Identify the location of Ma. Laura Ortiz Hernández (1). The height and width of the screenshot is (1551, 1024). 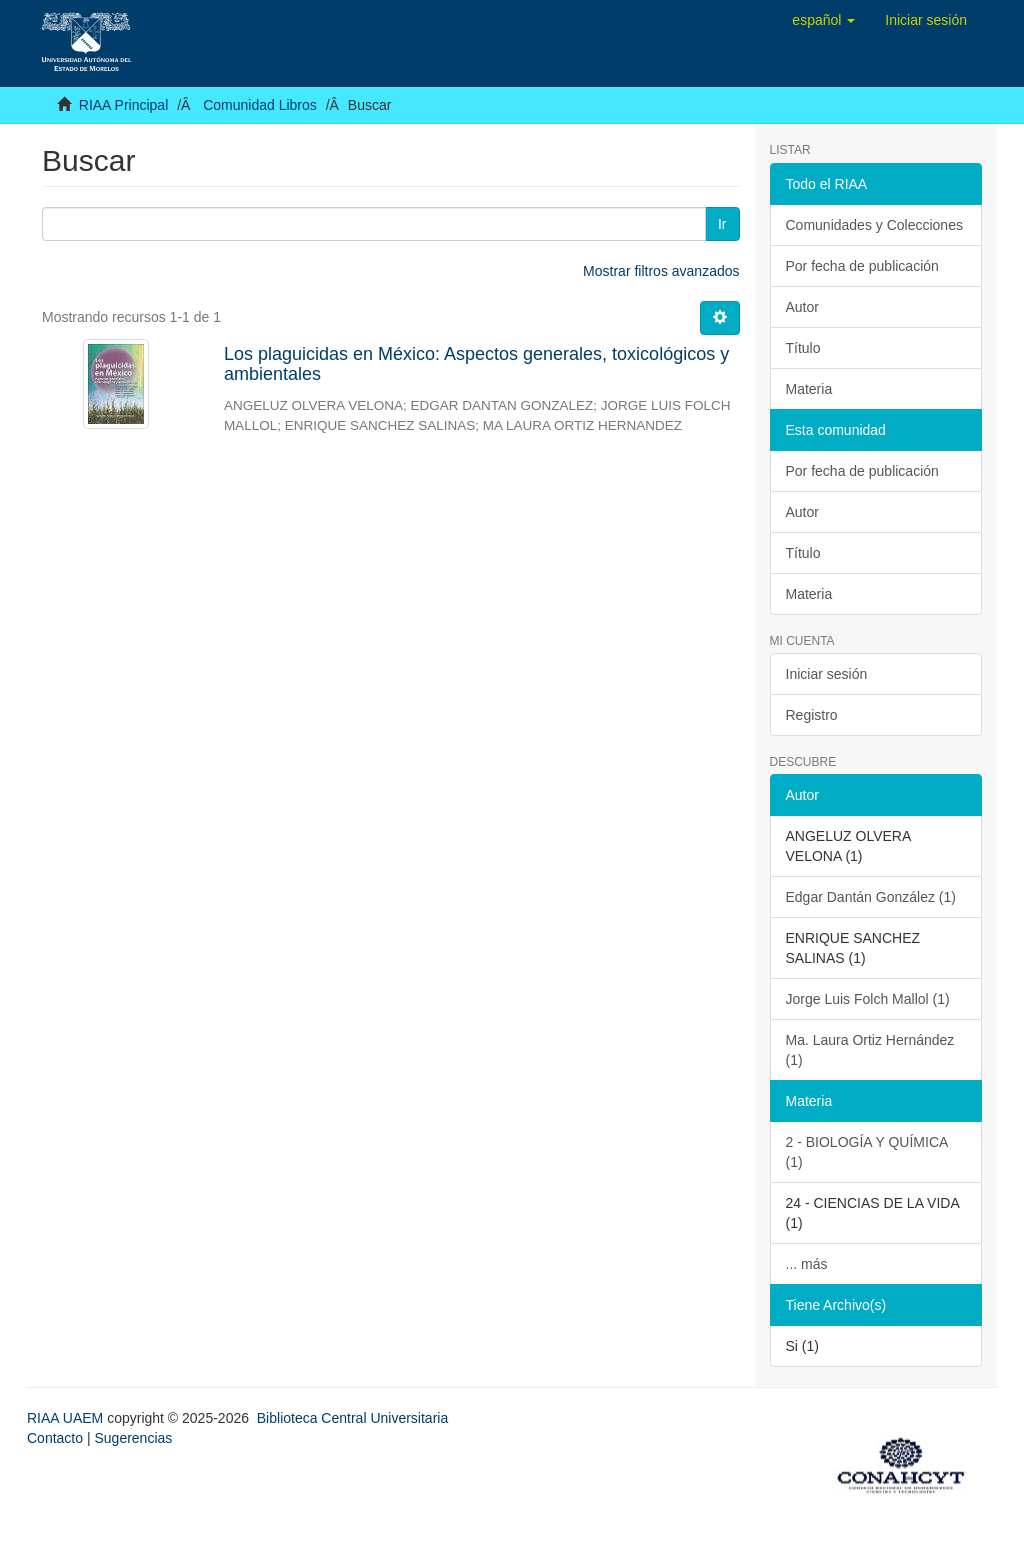
(870, 1050).